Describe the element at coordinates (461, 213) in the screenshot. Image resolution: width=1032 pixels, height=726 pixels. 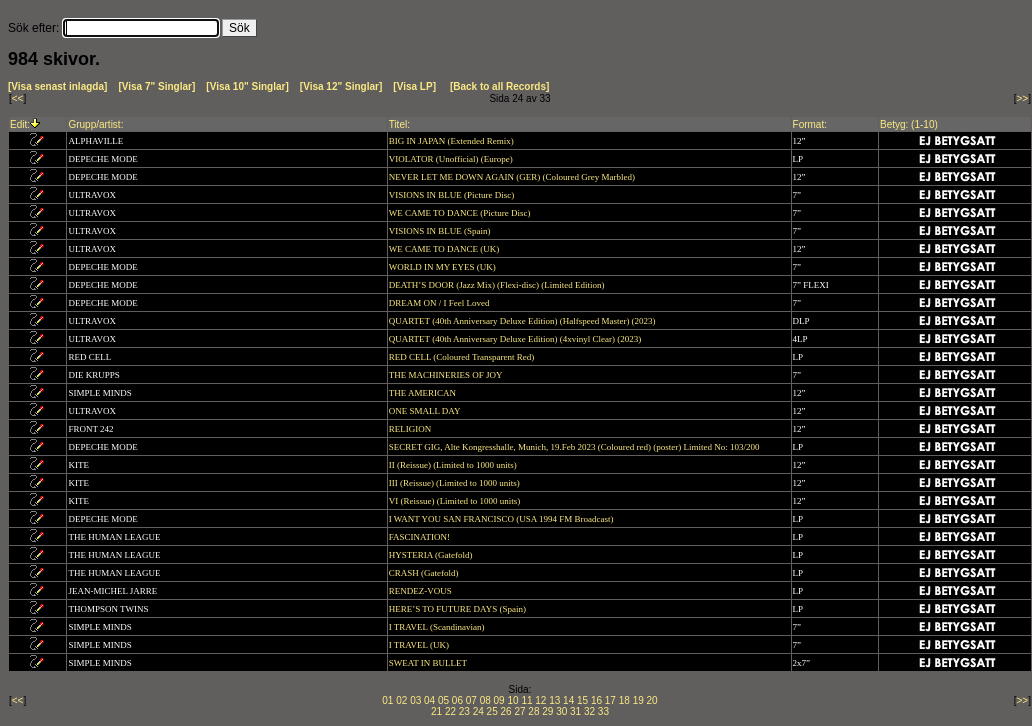
I see `WE CAME TO DANCE (Picture Disc)` at that location.